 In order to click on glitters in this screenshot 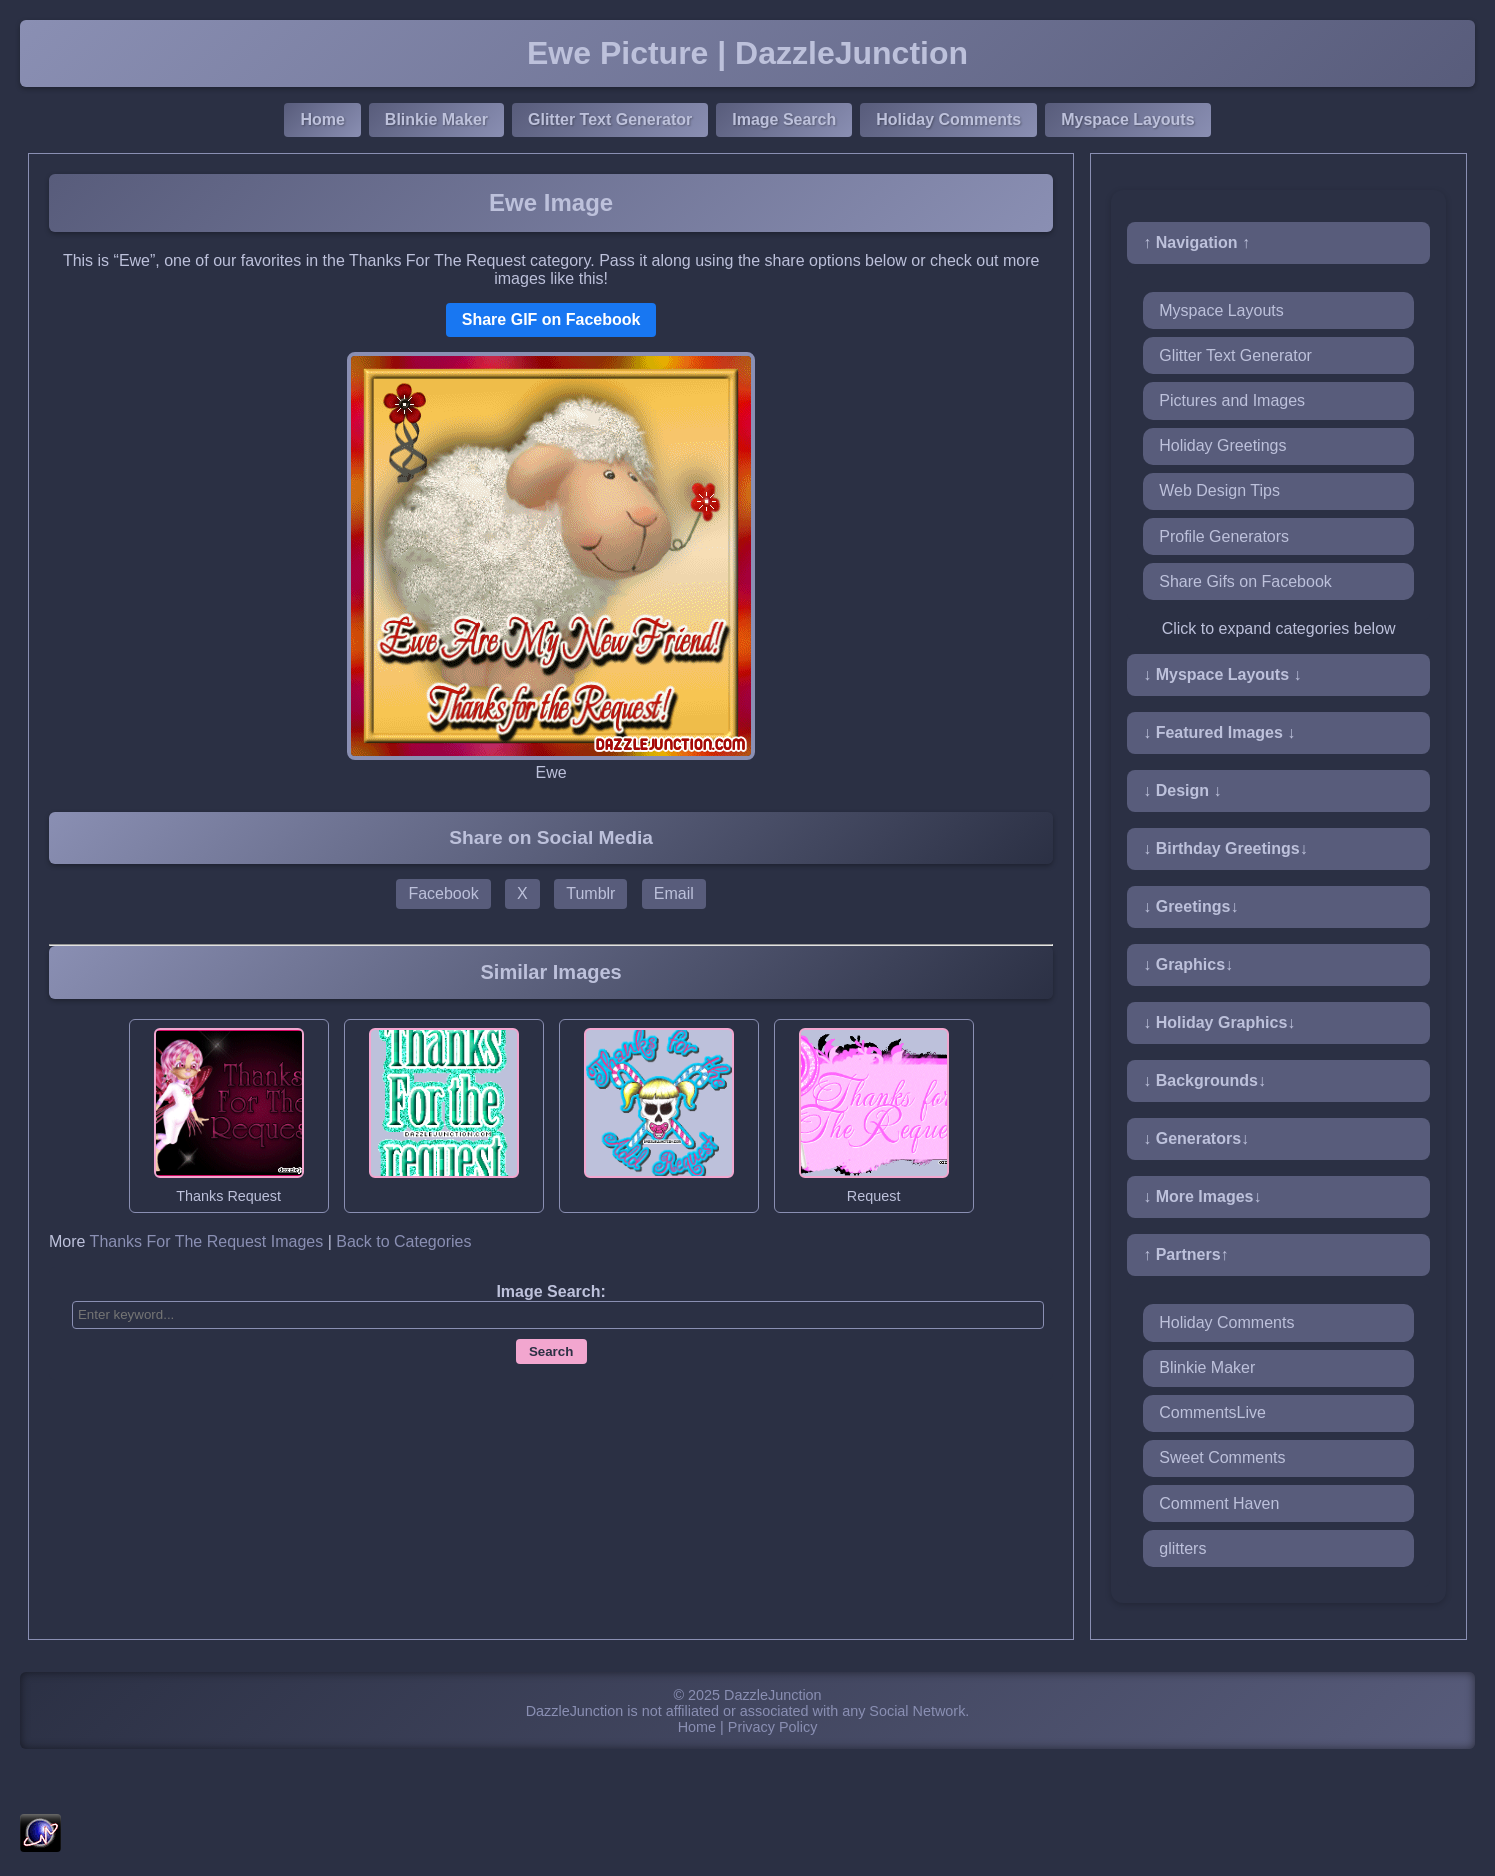, I will do `click(1182, 1548)`.